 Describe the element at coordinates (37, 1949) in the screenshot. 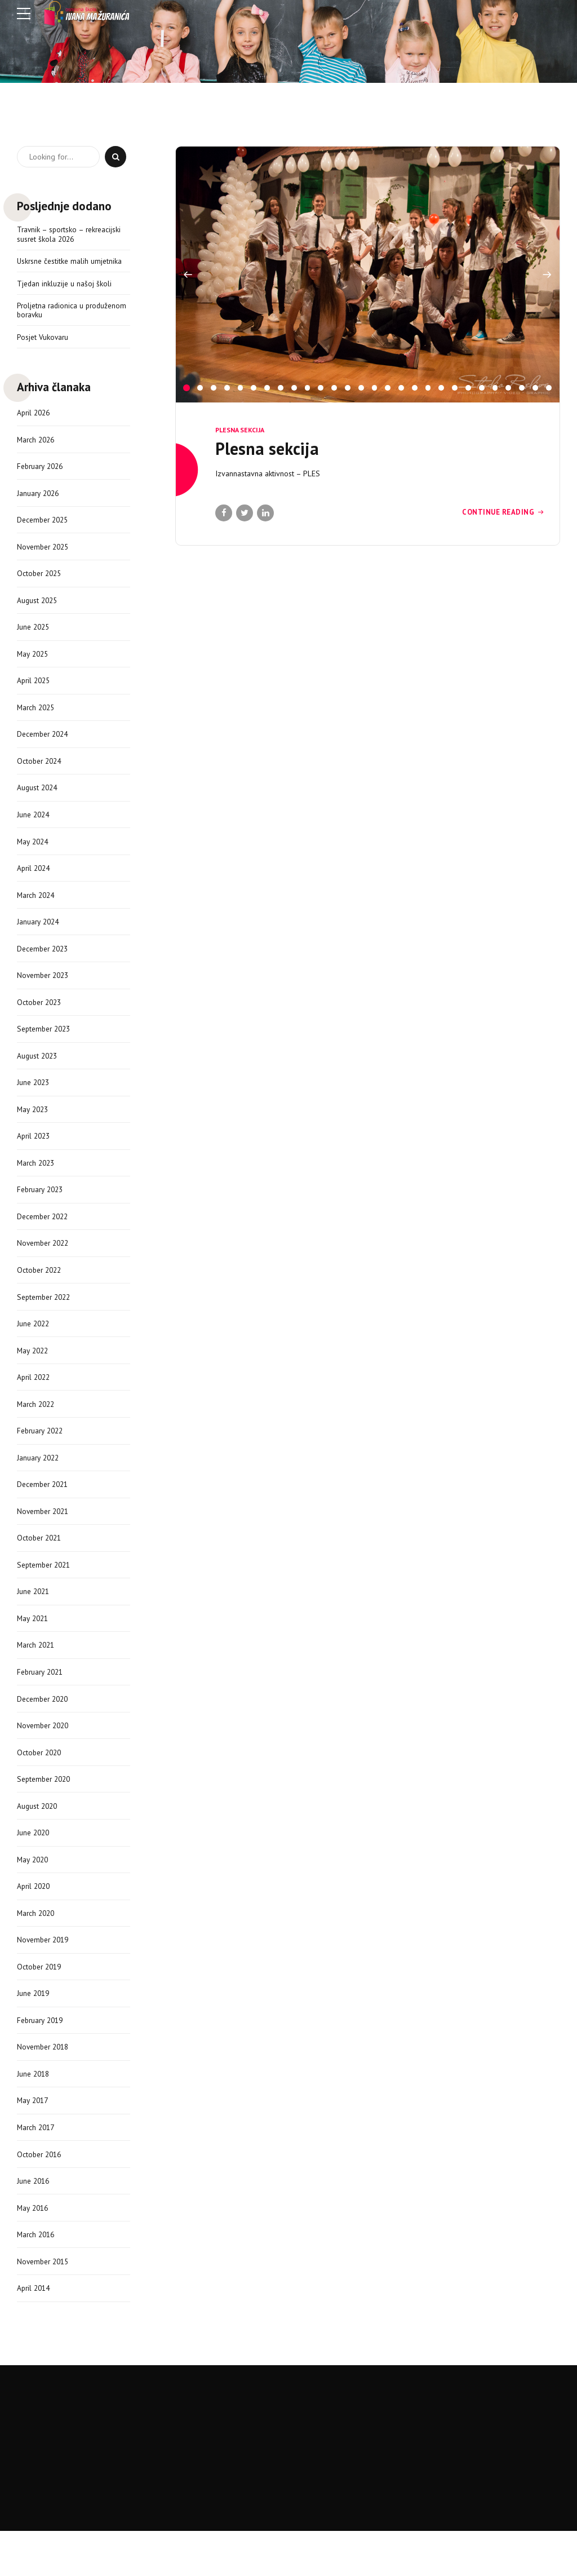

I see `March 2020` at that location.